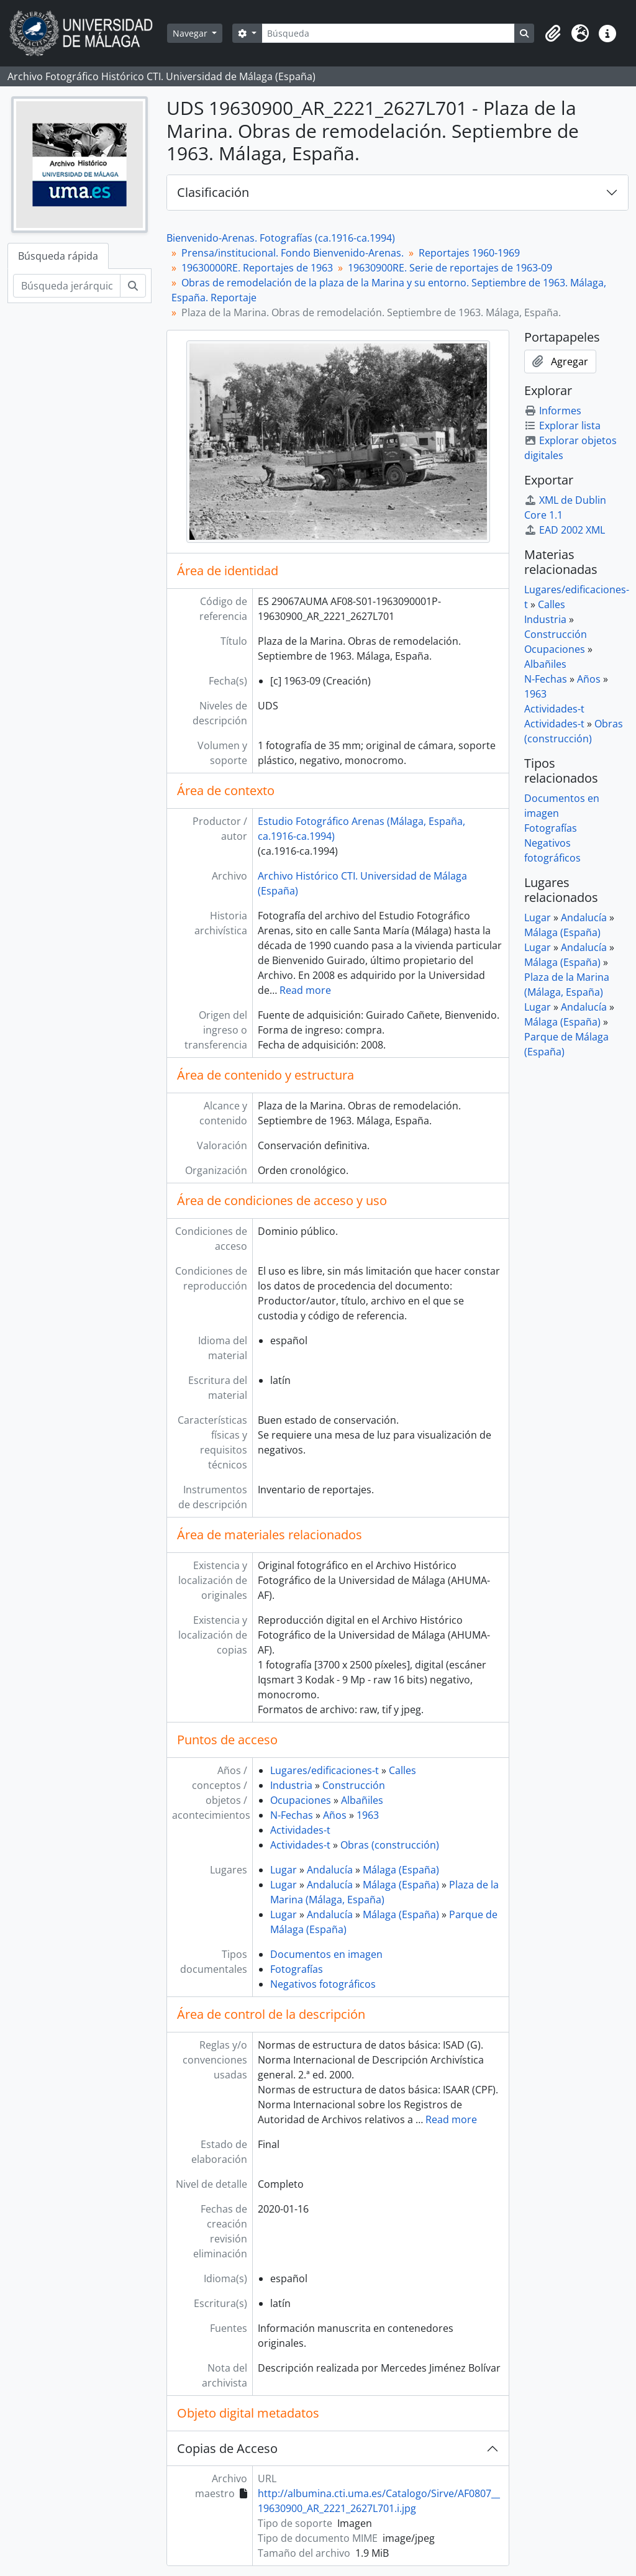  What do you see at coordinates (257, 268) in the screenshot?
I see `19630000RE. Reportajes de 1963` at bounding box center [257, 268].